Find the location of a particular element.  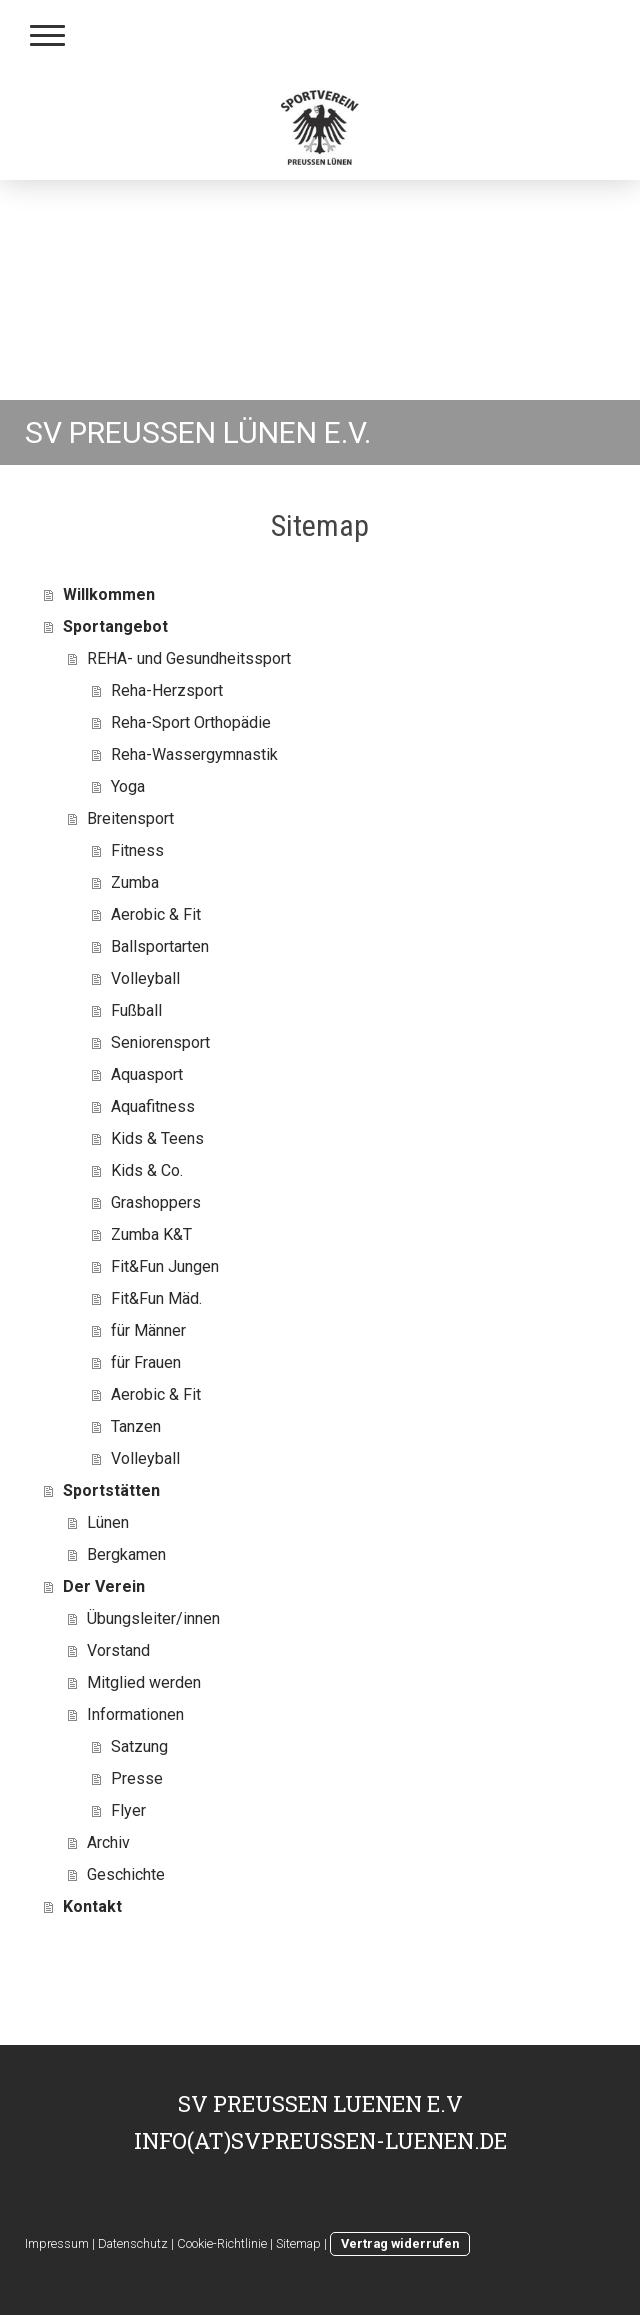

Geschichte is located at coordinates (126, 1874).